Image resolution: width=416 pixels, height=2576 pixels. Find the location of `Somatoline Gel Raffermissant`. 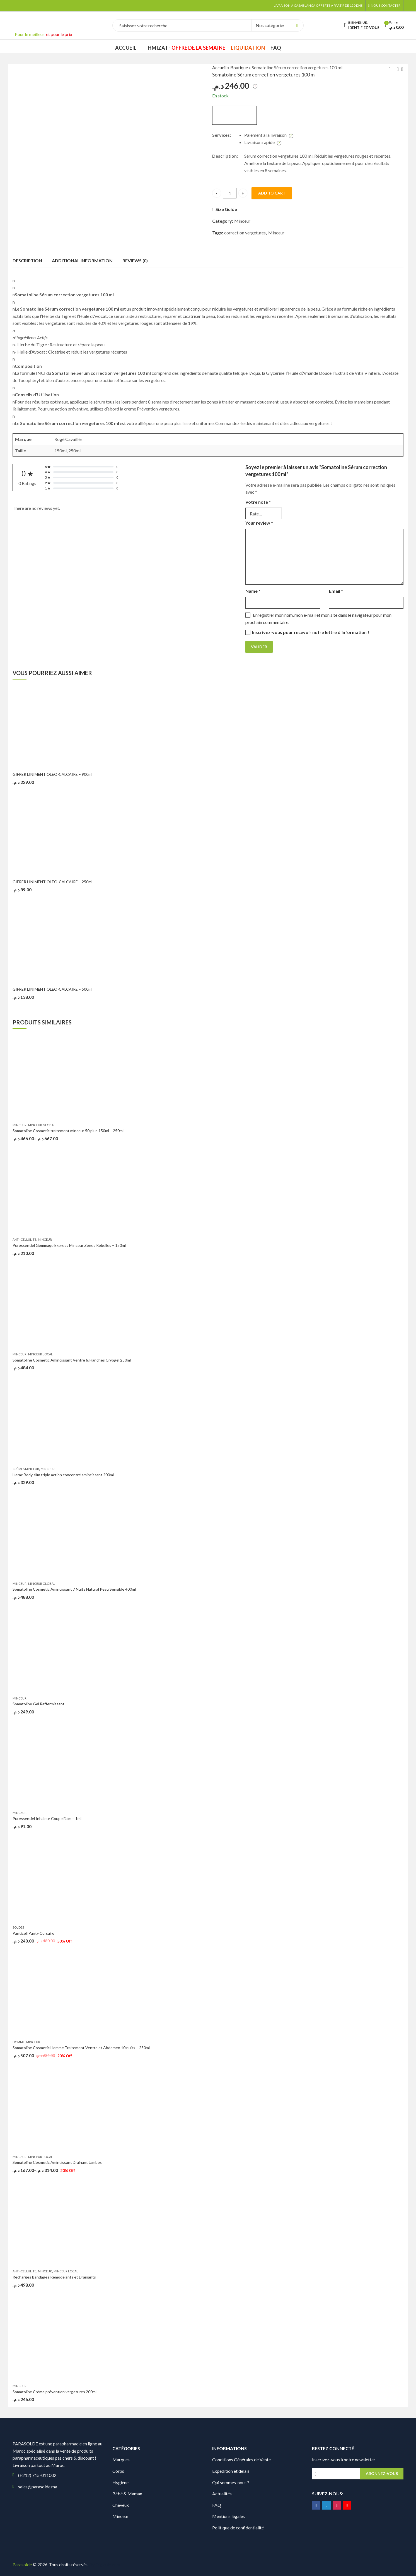

Somatoline Gel Raffermissant is located at coordinates (38, 1703).